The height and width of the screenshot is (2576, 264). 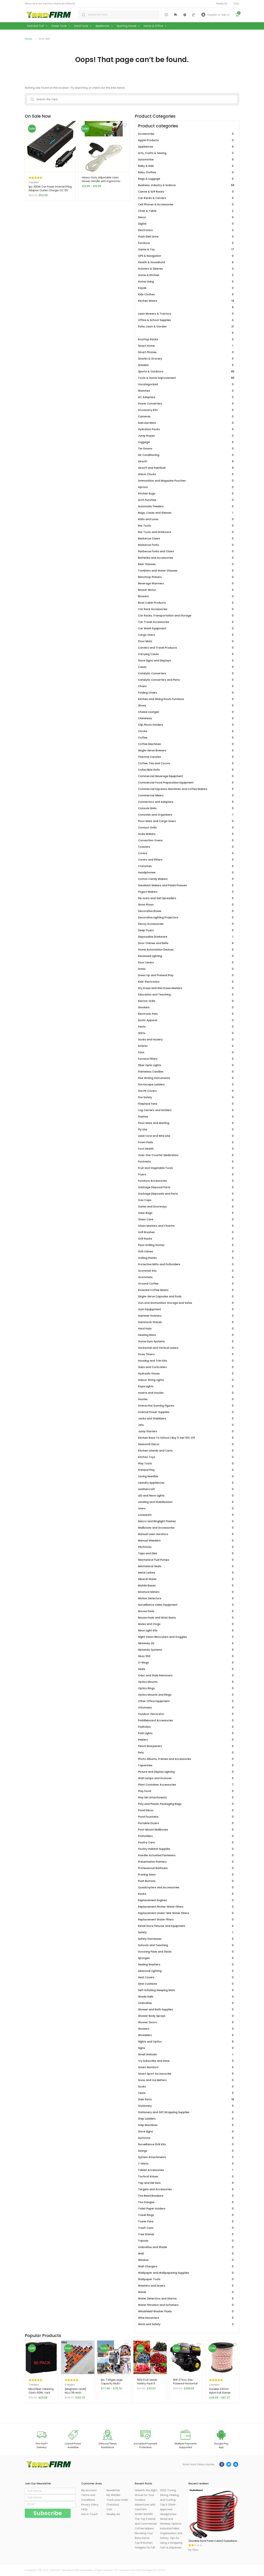 I want to click on Console Sinks, so click(x=186, y=808).